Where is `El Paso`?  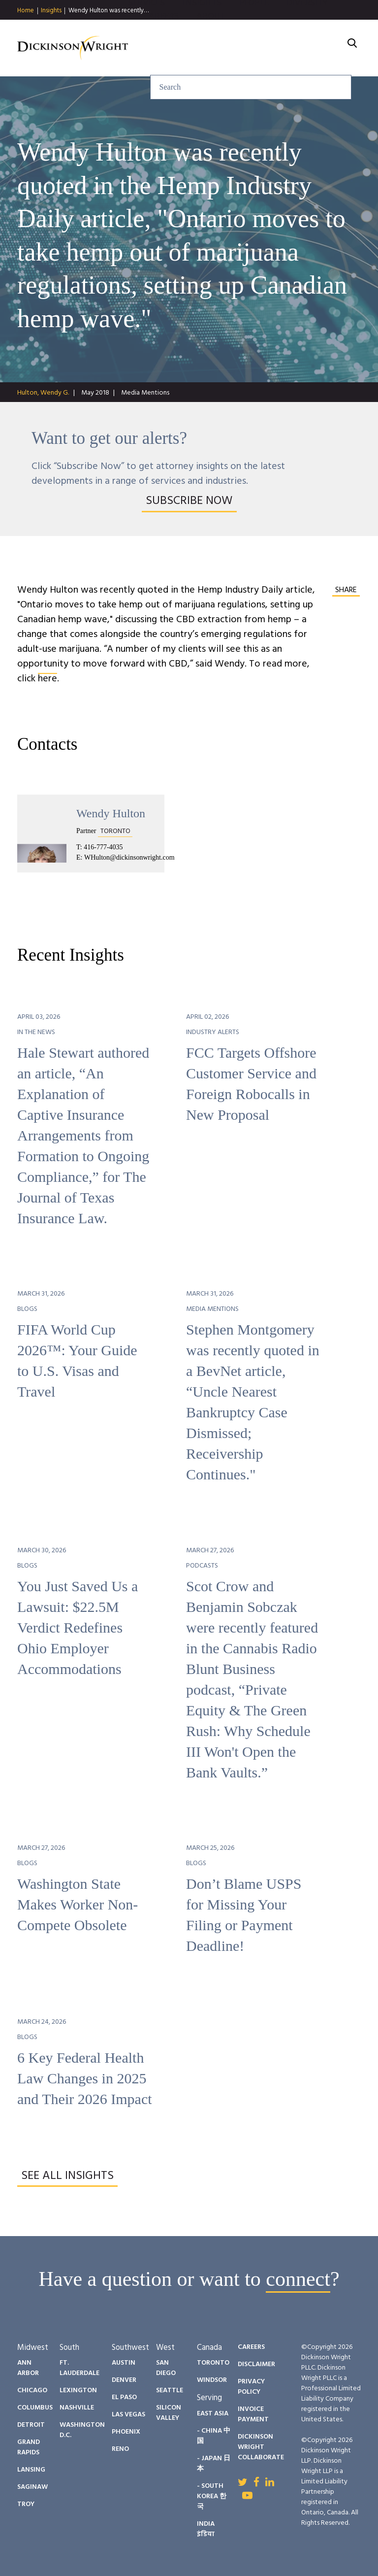
El Paso is located at coordinates (124, 2397).